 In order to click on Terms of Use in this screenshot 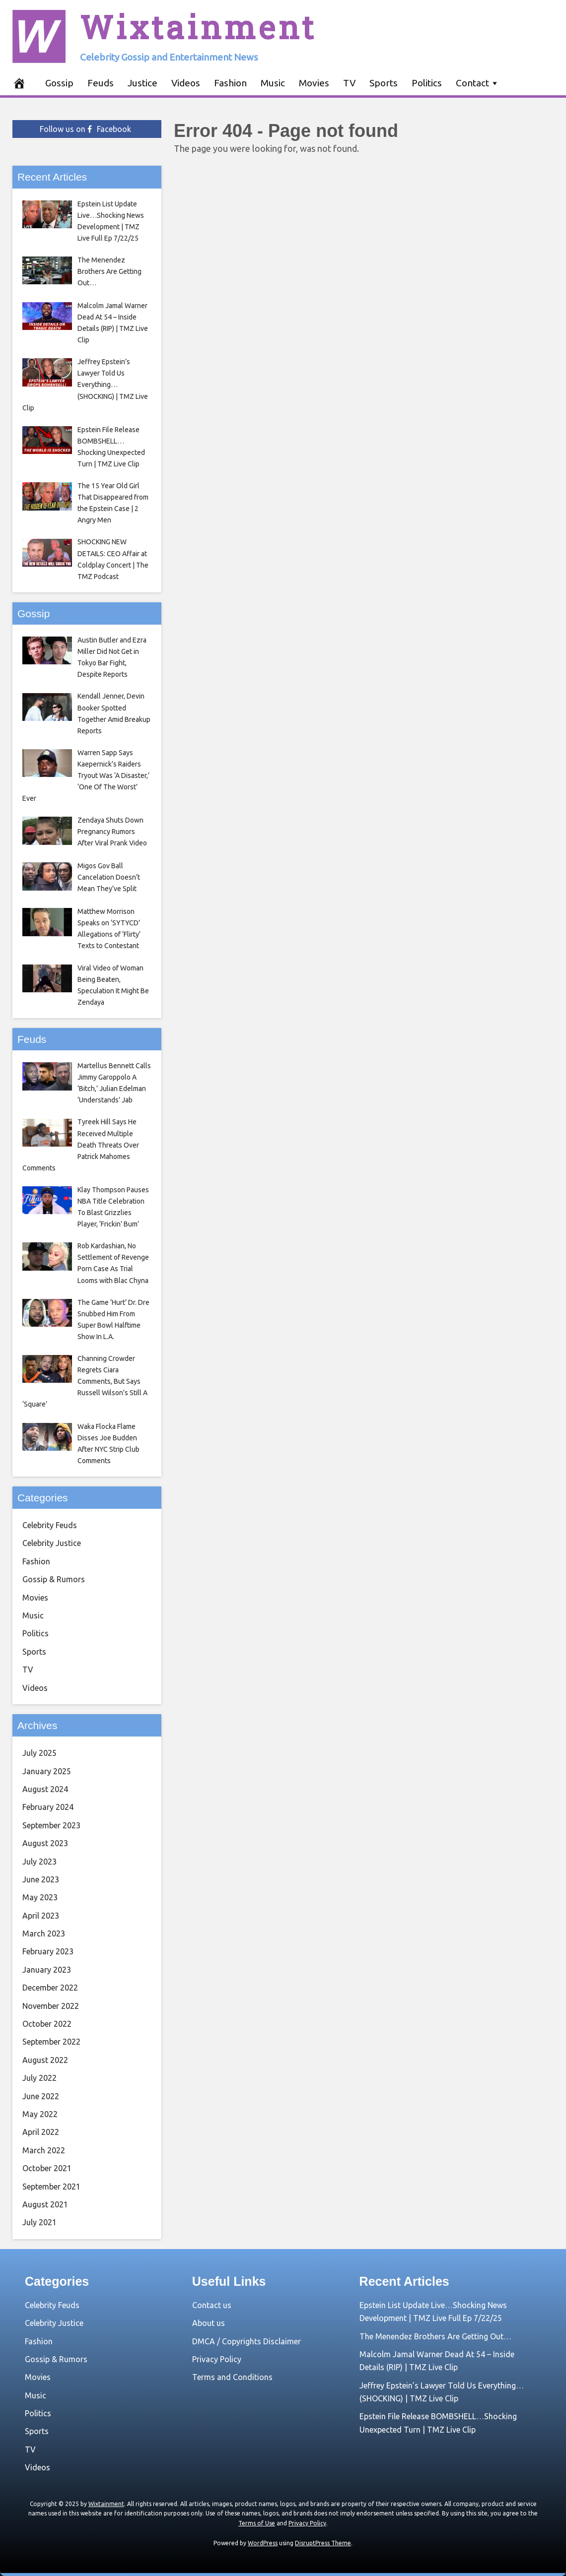, I will do `click(256, 2523)`.